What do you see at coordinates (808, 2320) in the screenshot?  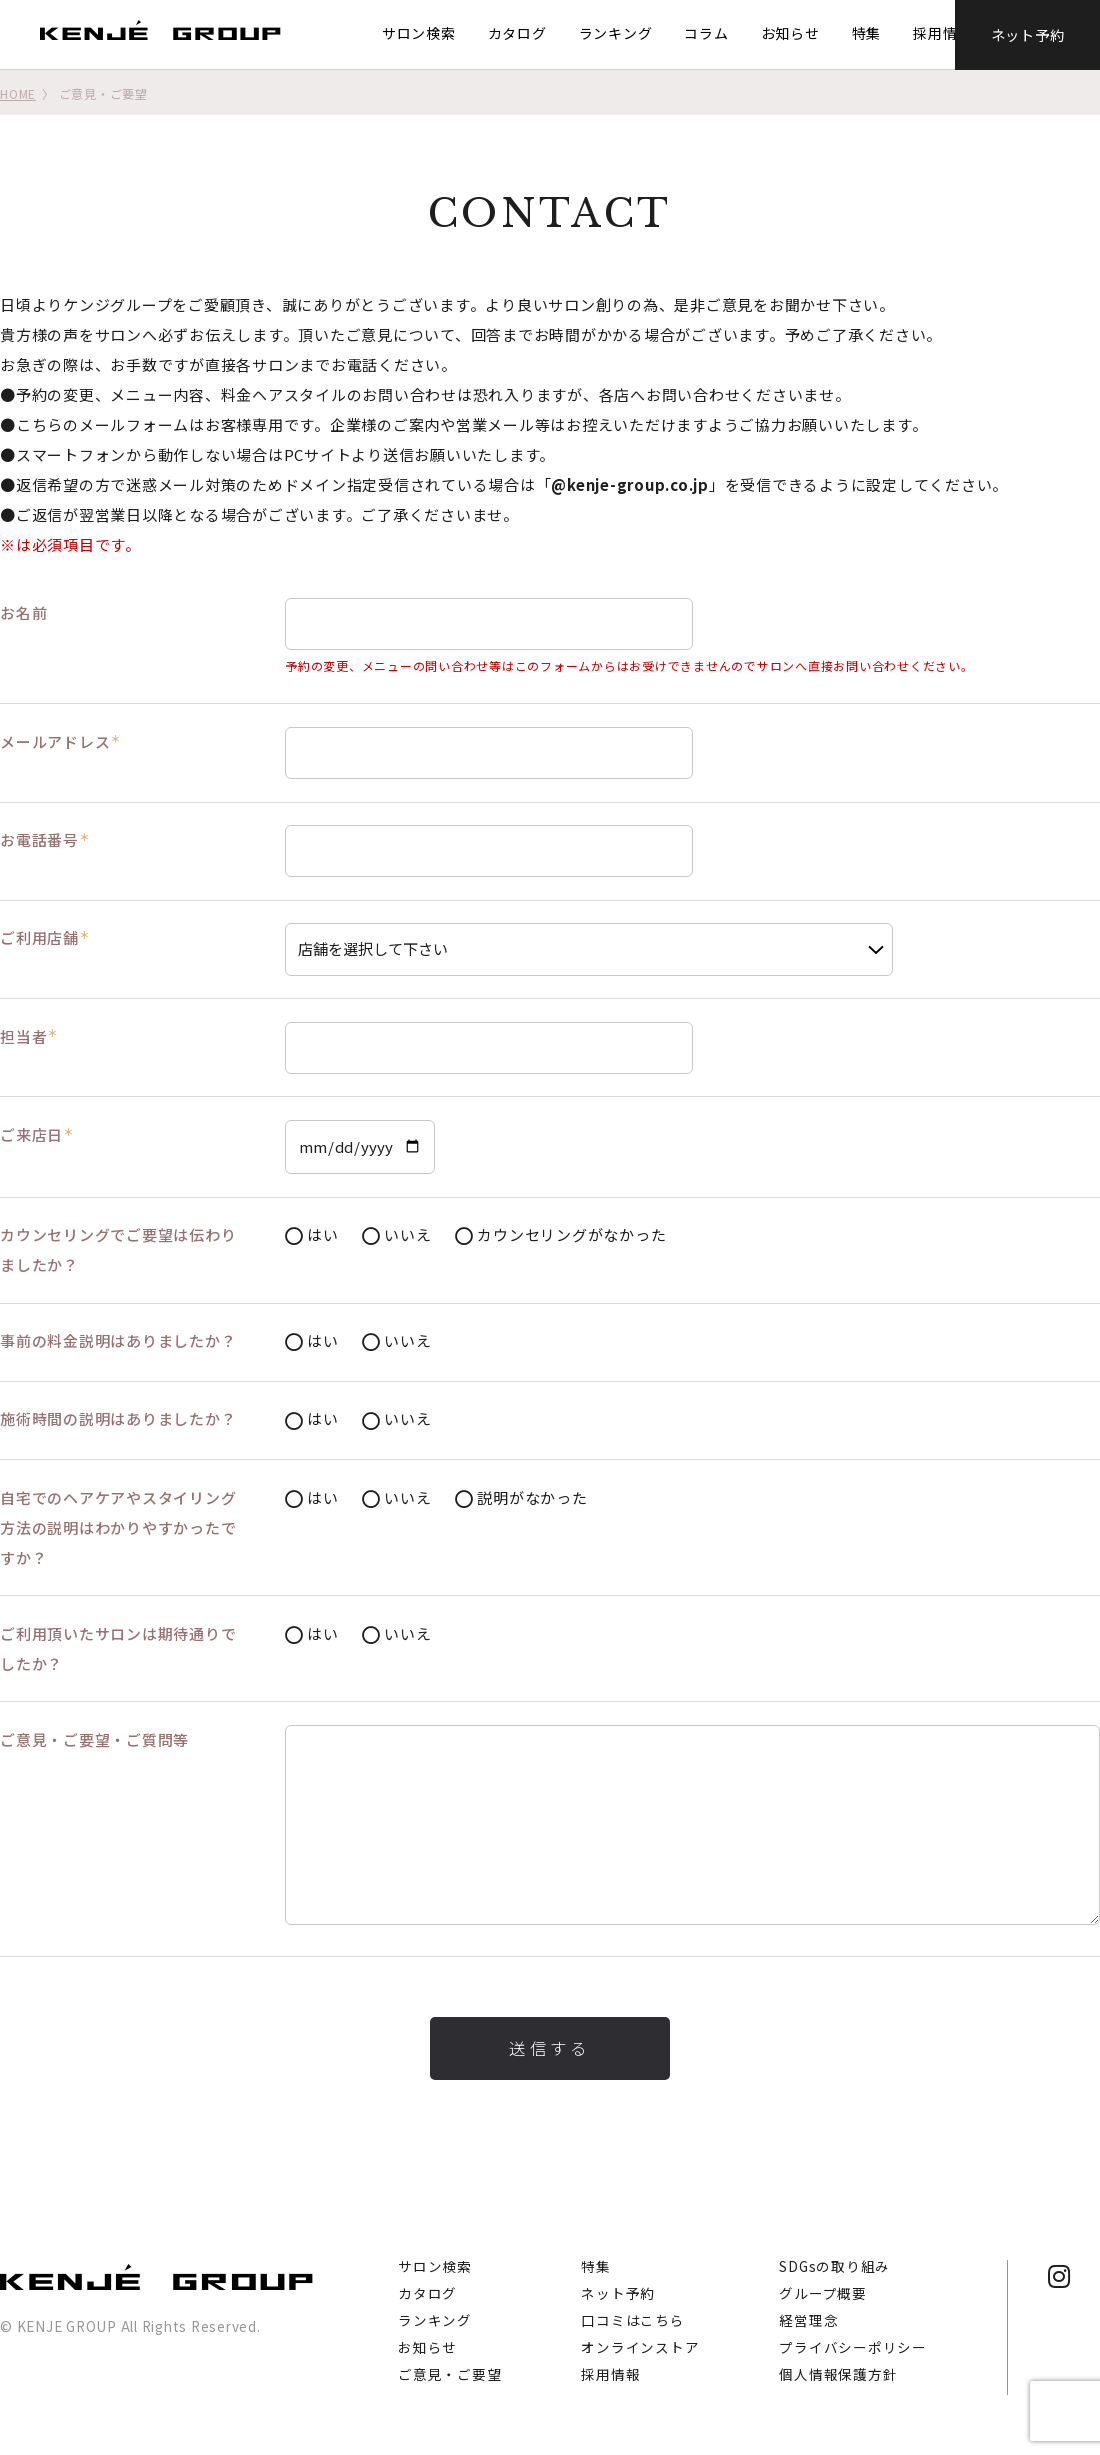 I see `経営理念` at bounding box center [808, 2320].